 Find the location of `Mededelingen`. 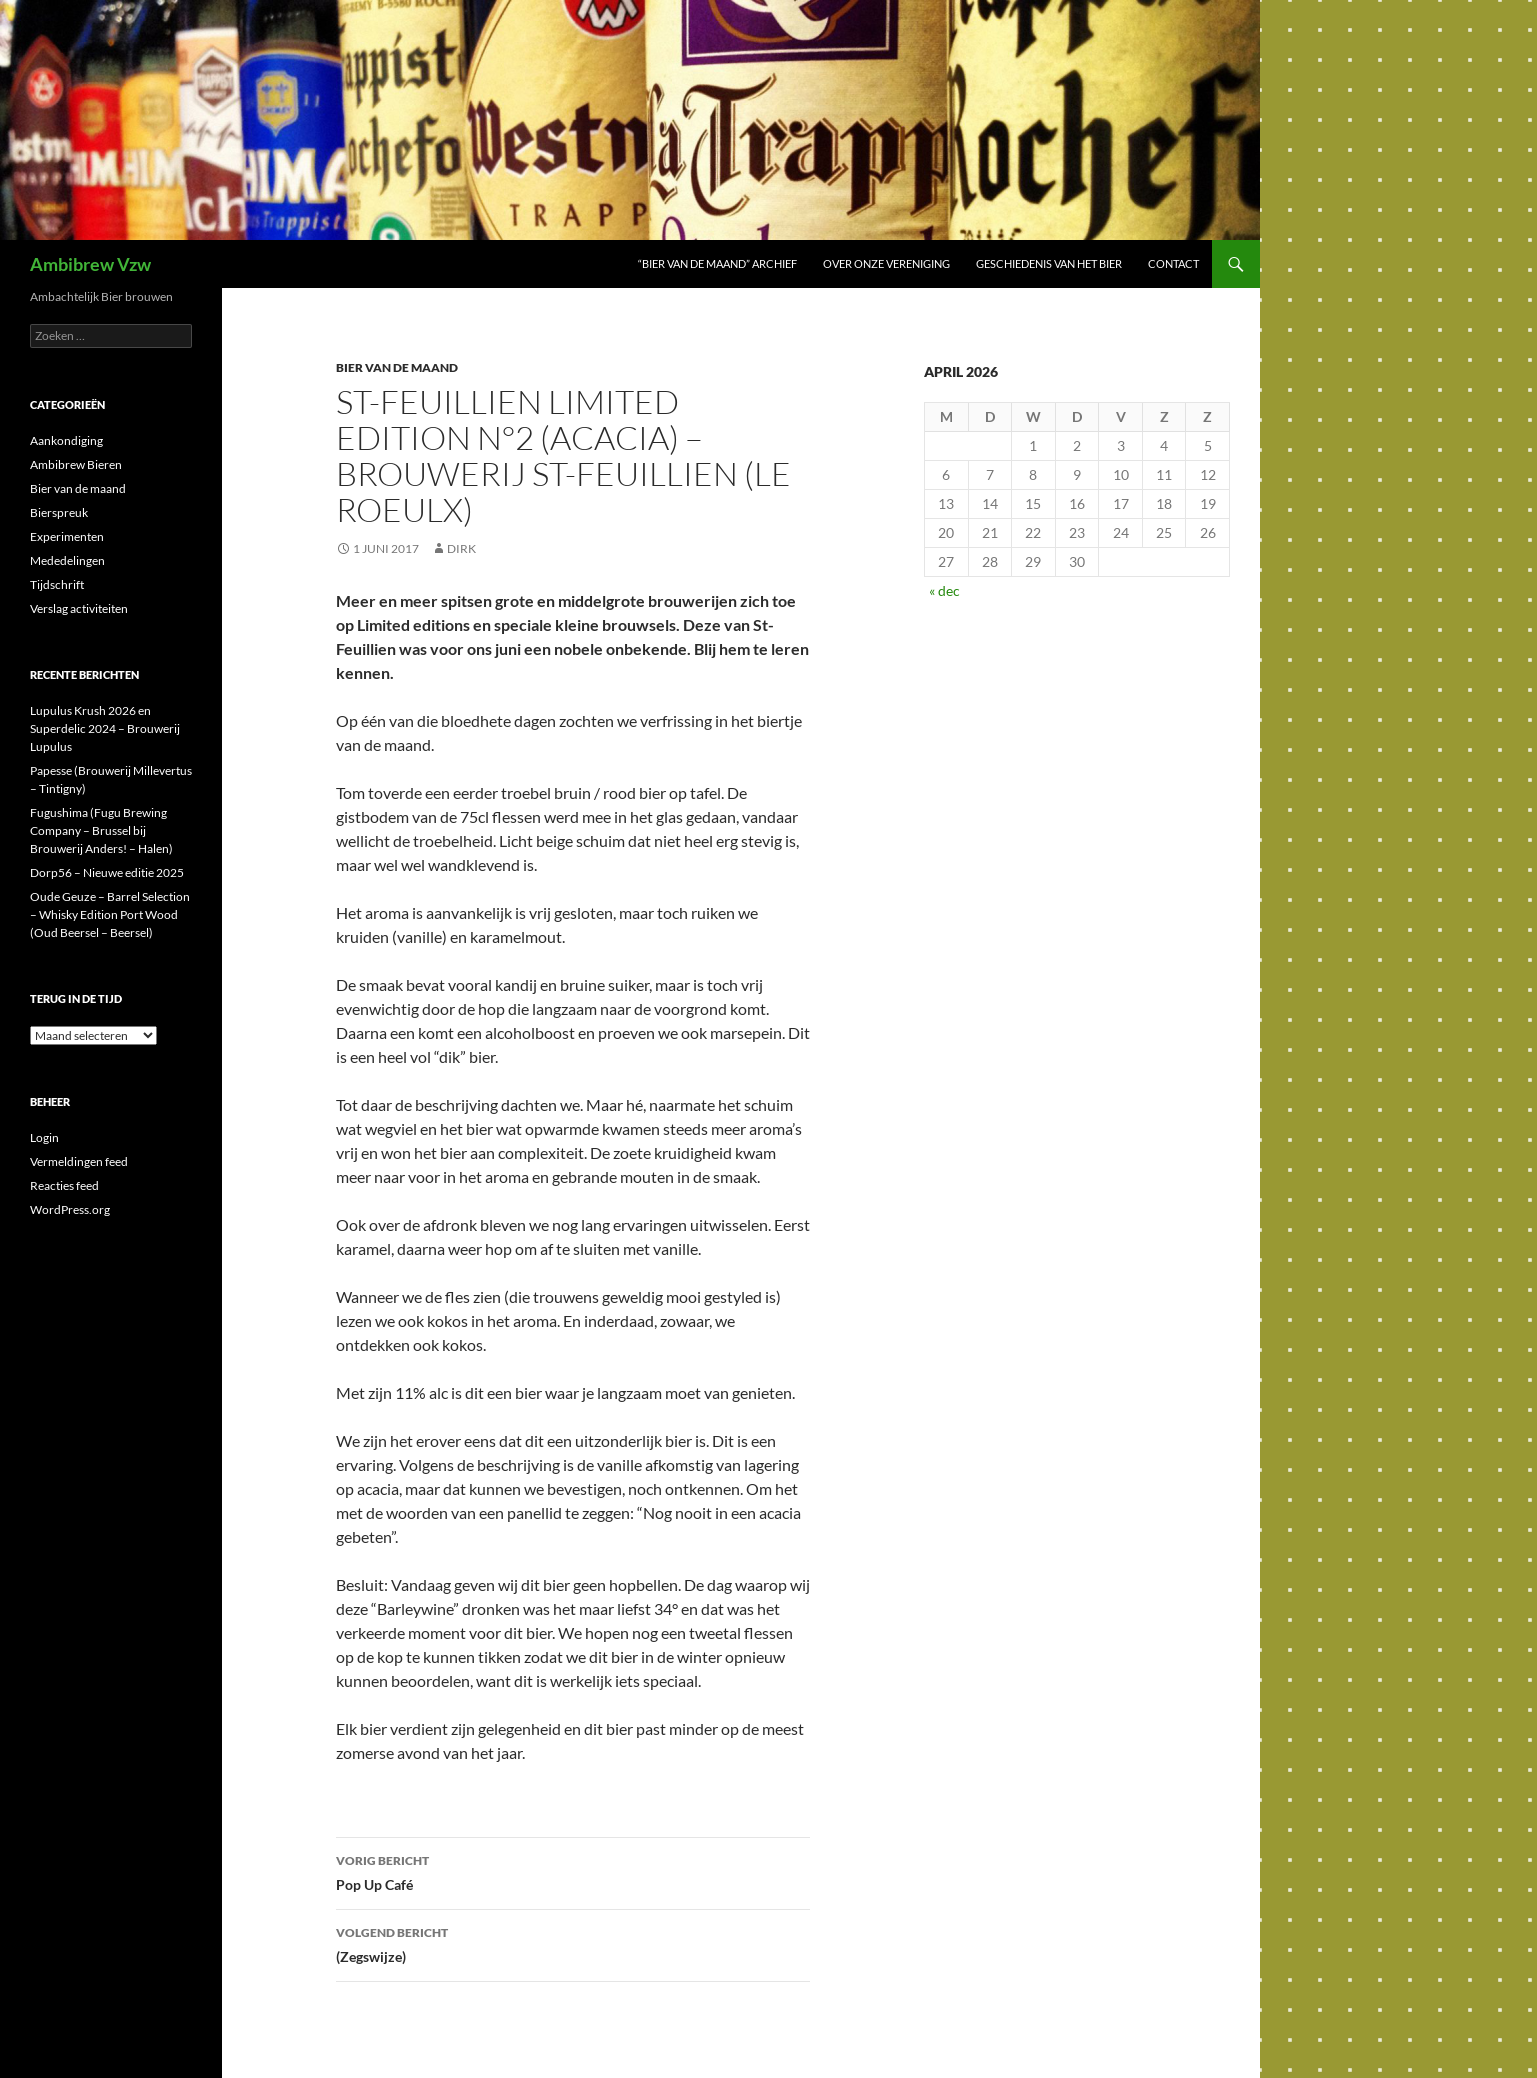

Mededelingen is located at coordinates (67, 560).